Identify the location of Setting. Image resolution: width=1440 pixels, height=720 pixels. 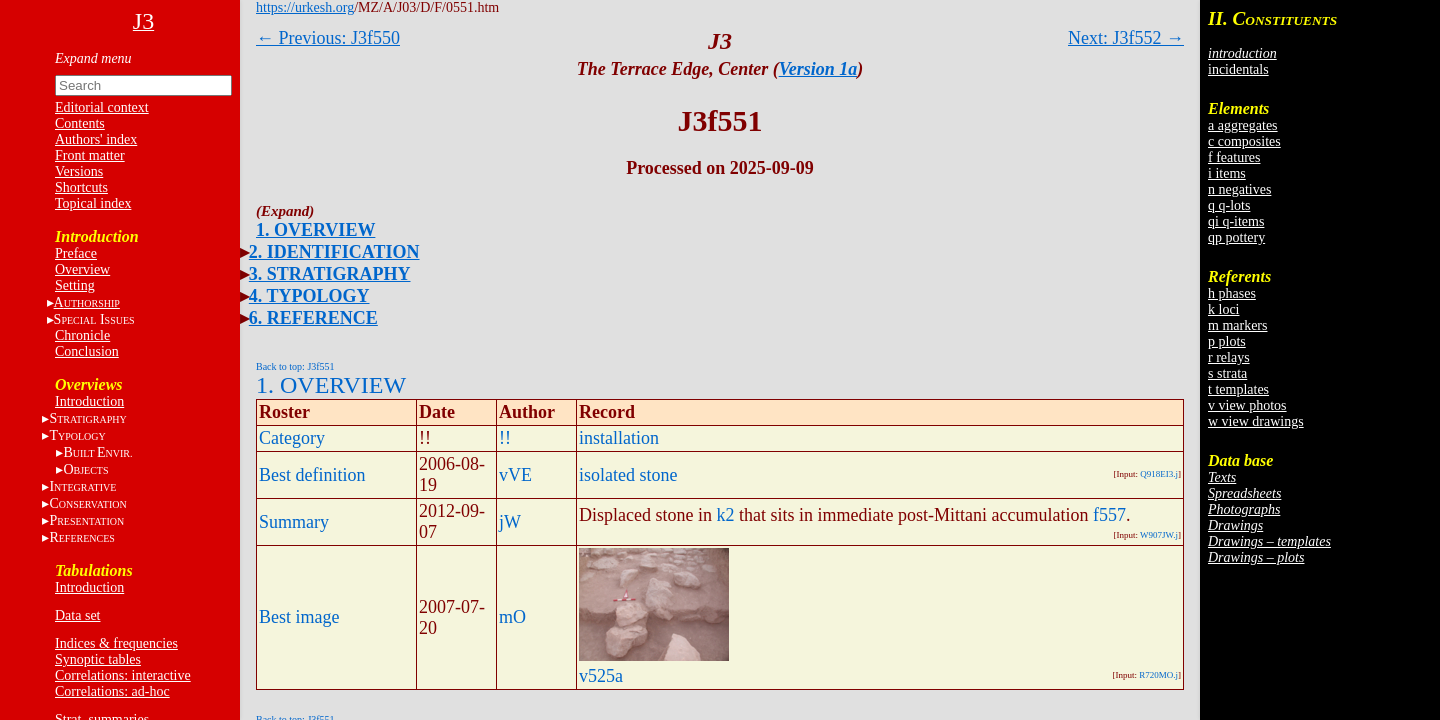
(75, 285).